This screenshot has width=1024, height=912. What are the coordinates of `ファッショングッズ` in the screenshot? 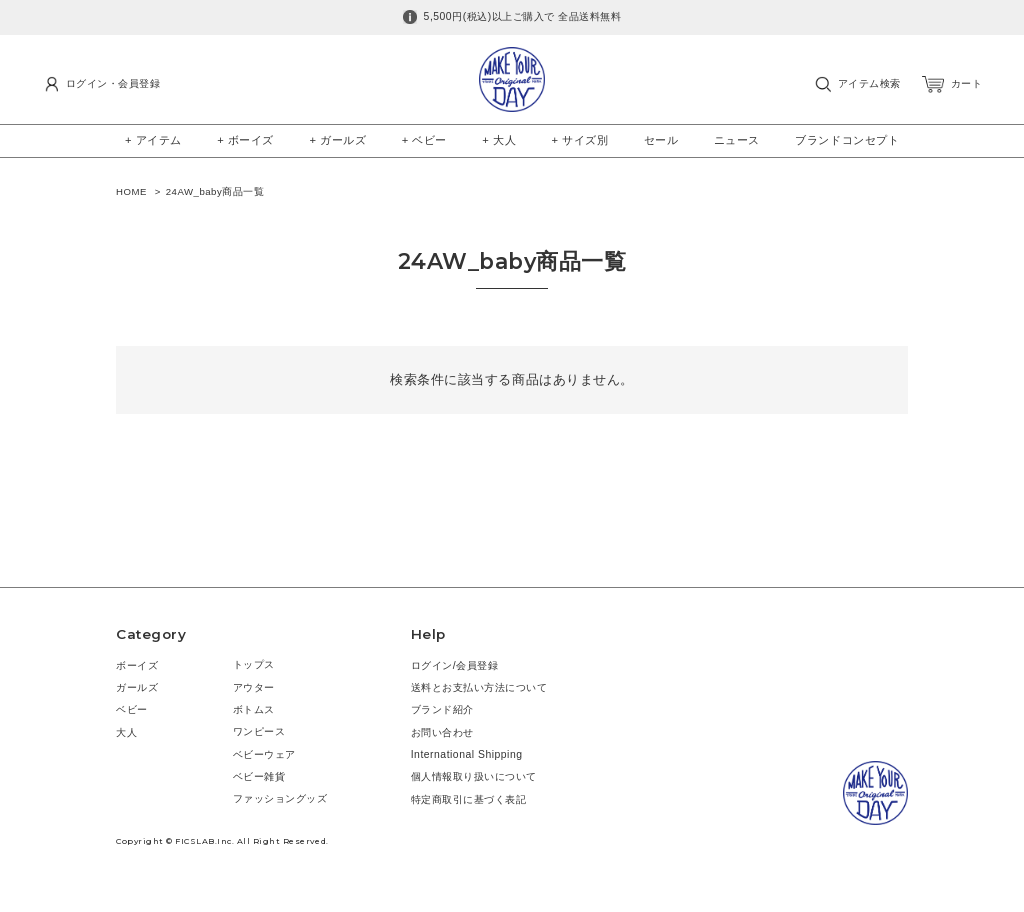 It's located at (280, 798).